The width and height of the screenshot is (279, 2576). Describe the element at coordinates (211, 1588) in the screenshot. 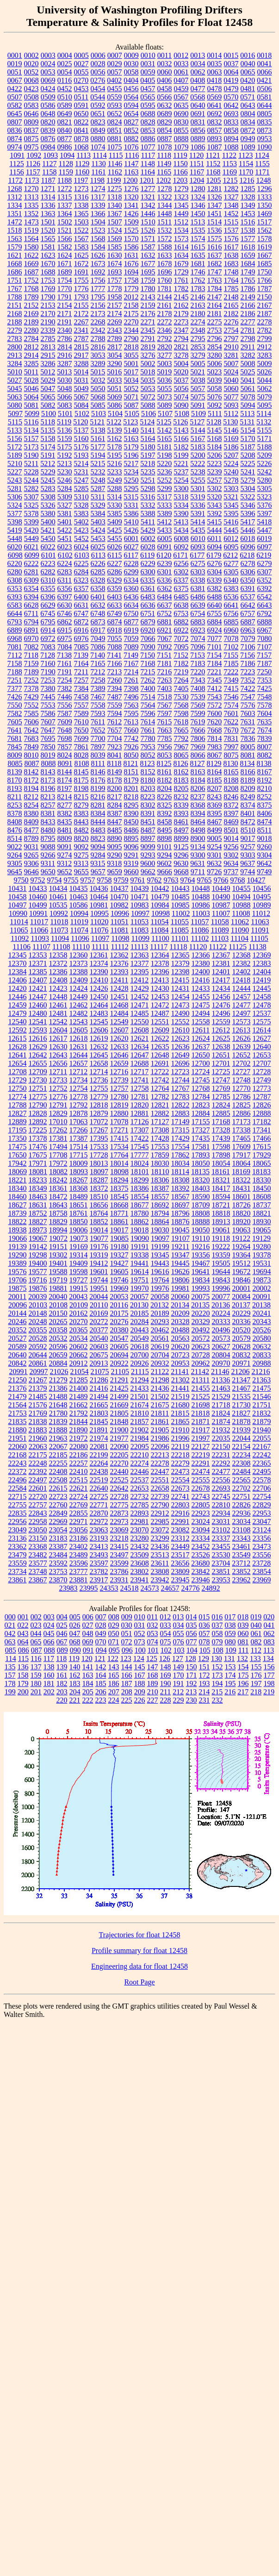

I see `24892` at that location.